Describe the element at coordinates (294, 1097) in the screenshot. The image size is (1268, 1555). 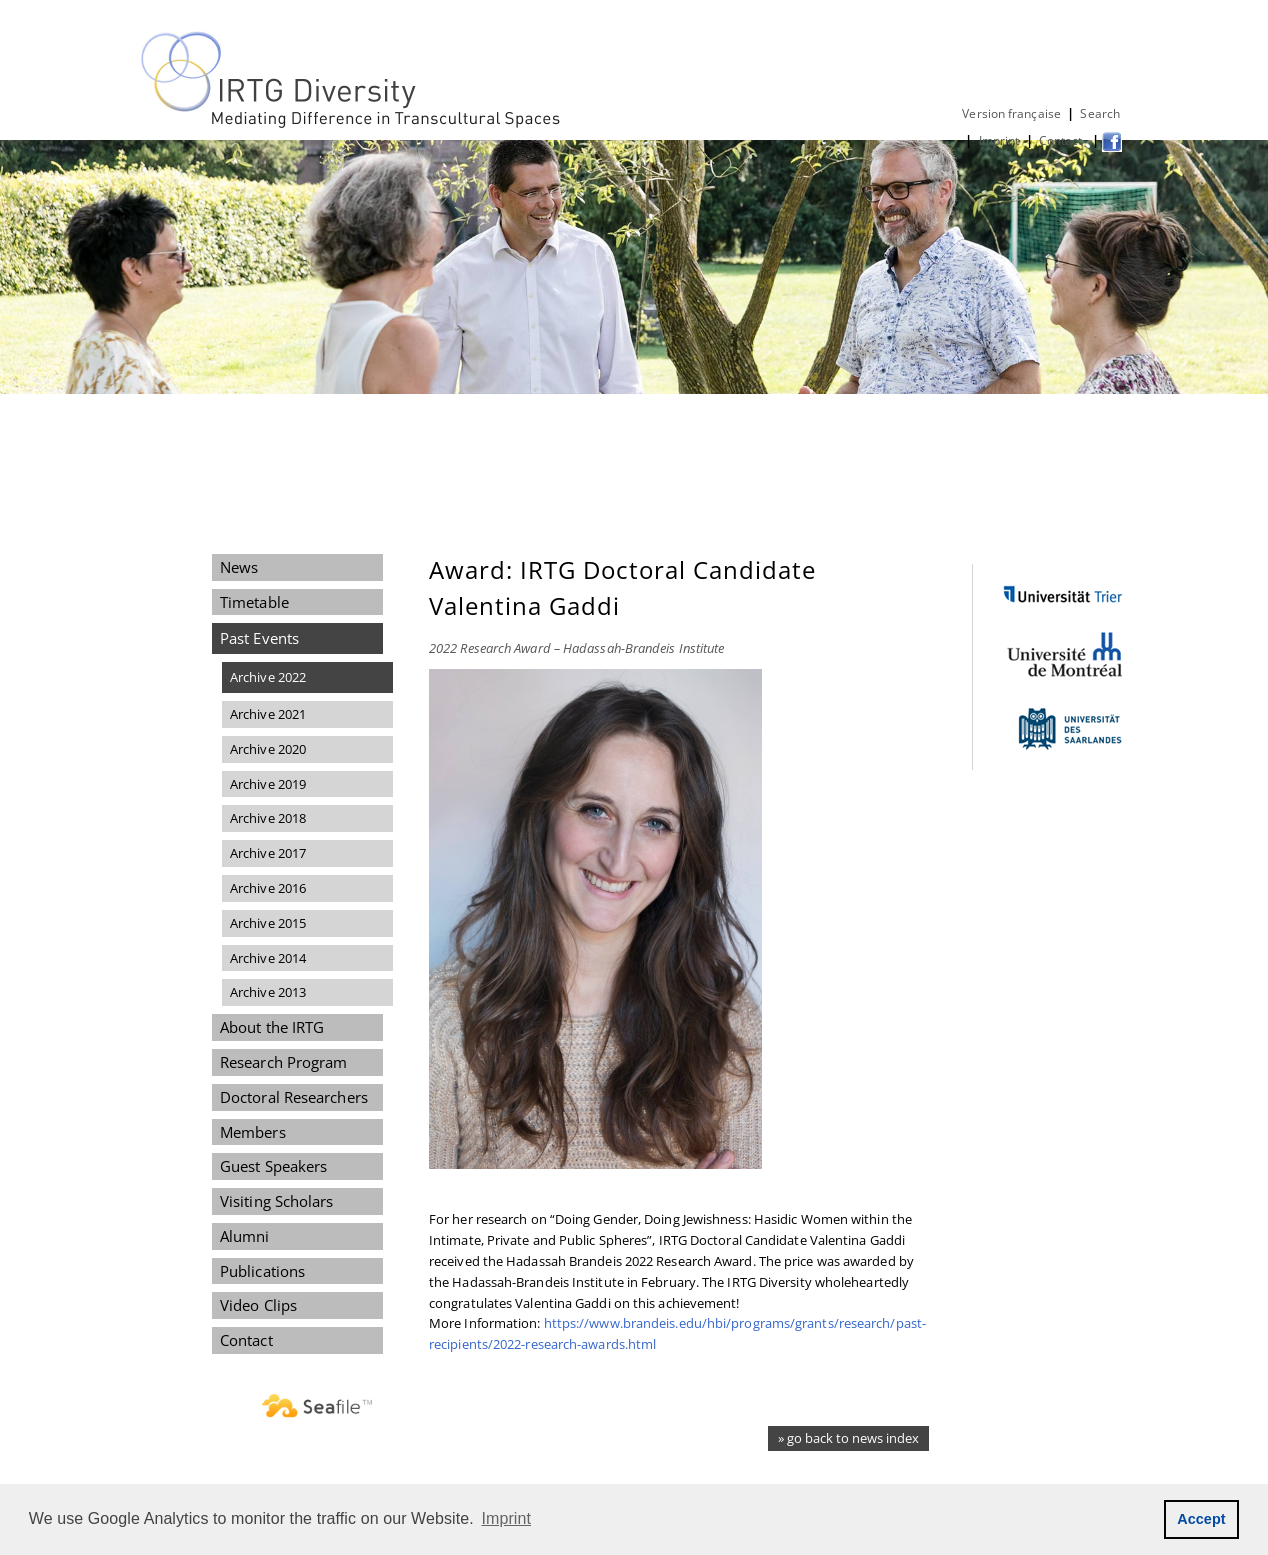
I see `Doctoral Researchers` at that location.